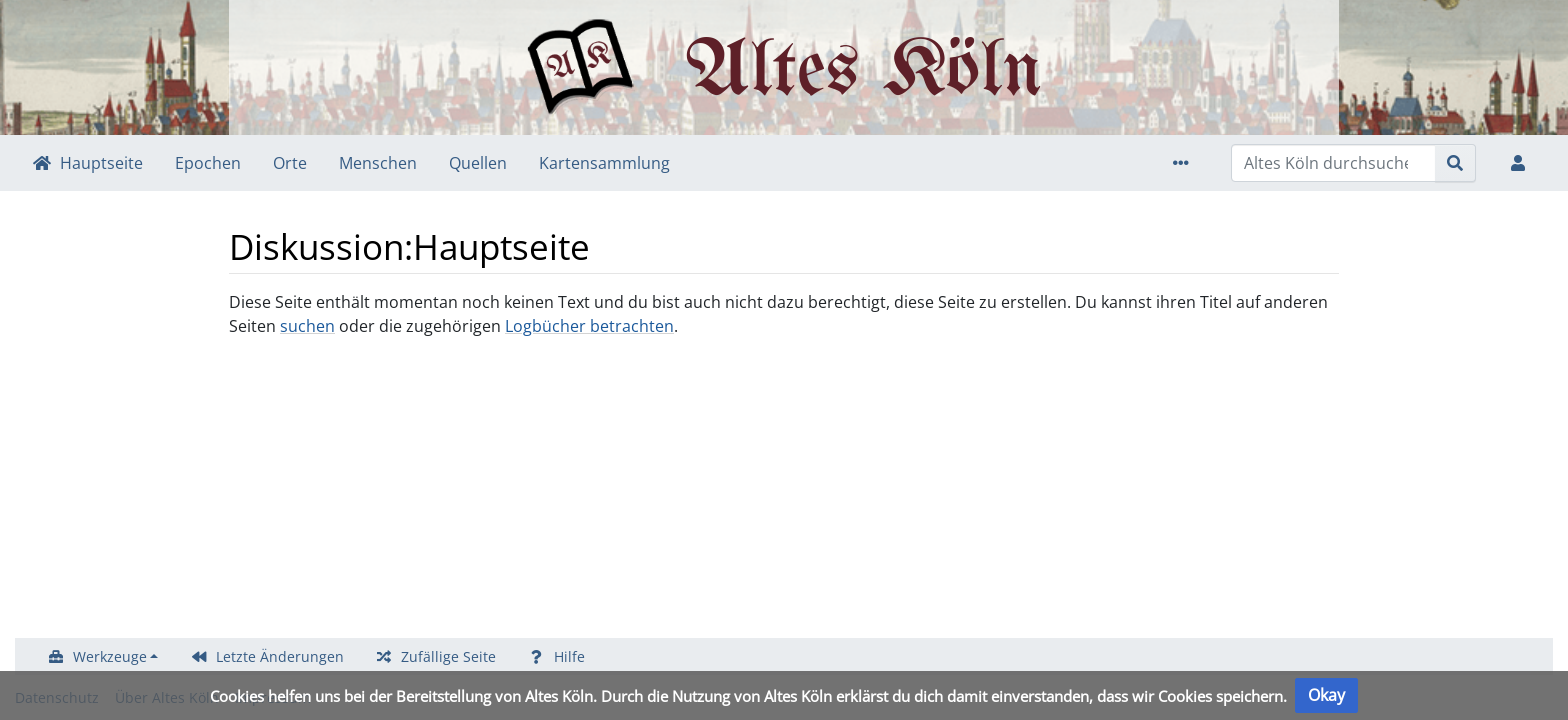  What do you see at coordinates (101, 163) in the screenshot?
I see `Hauptseite` at bounding box center [101, 163].